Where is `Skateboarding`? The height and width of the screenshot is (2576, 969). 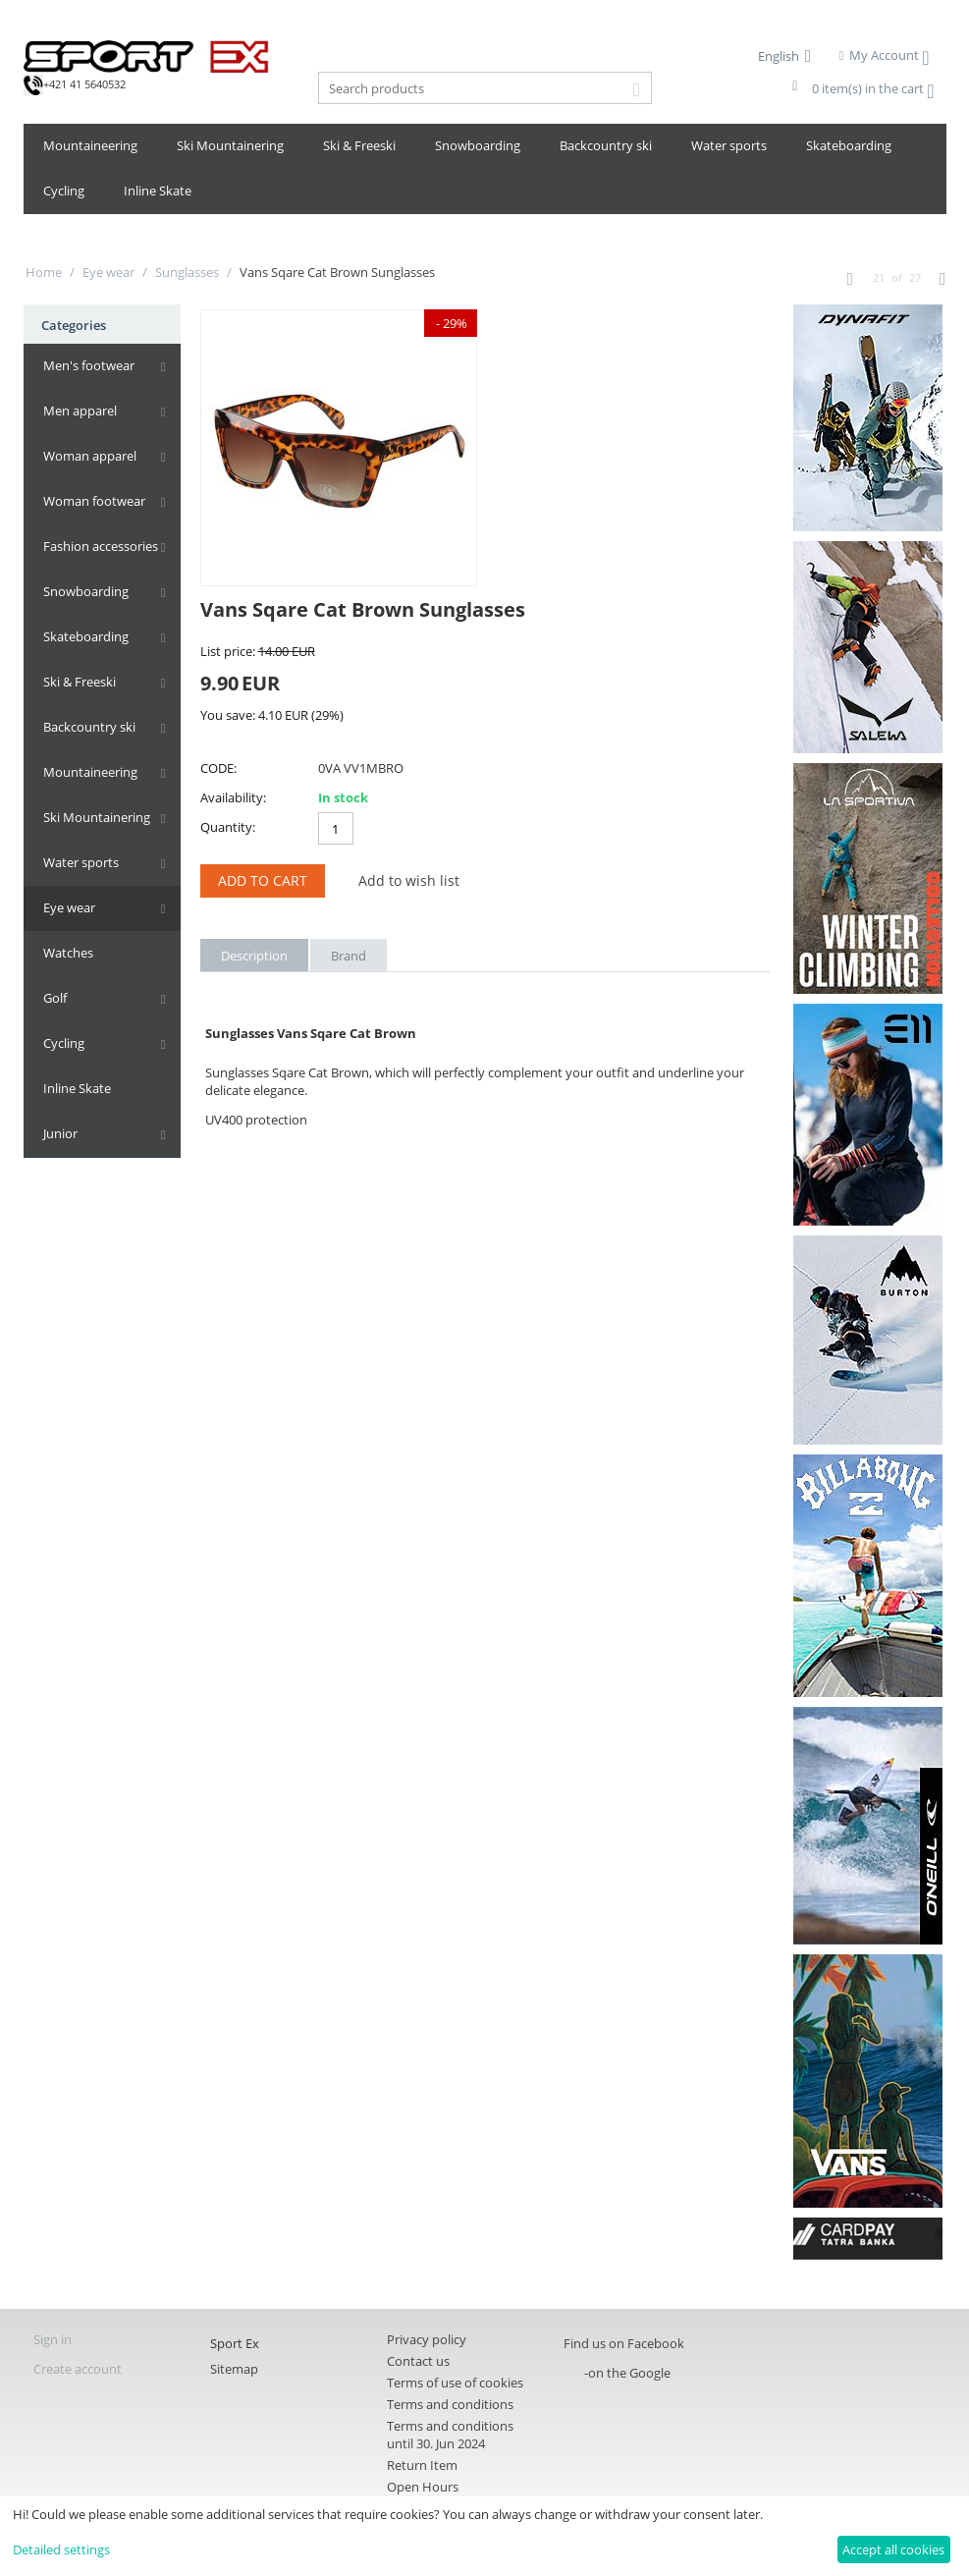
Skateboarding is located at coordinates (848, 145).